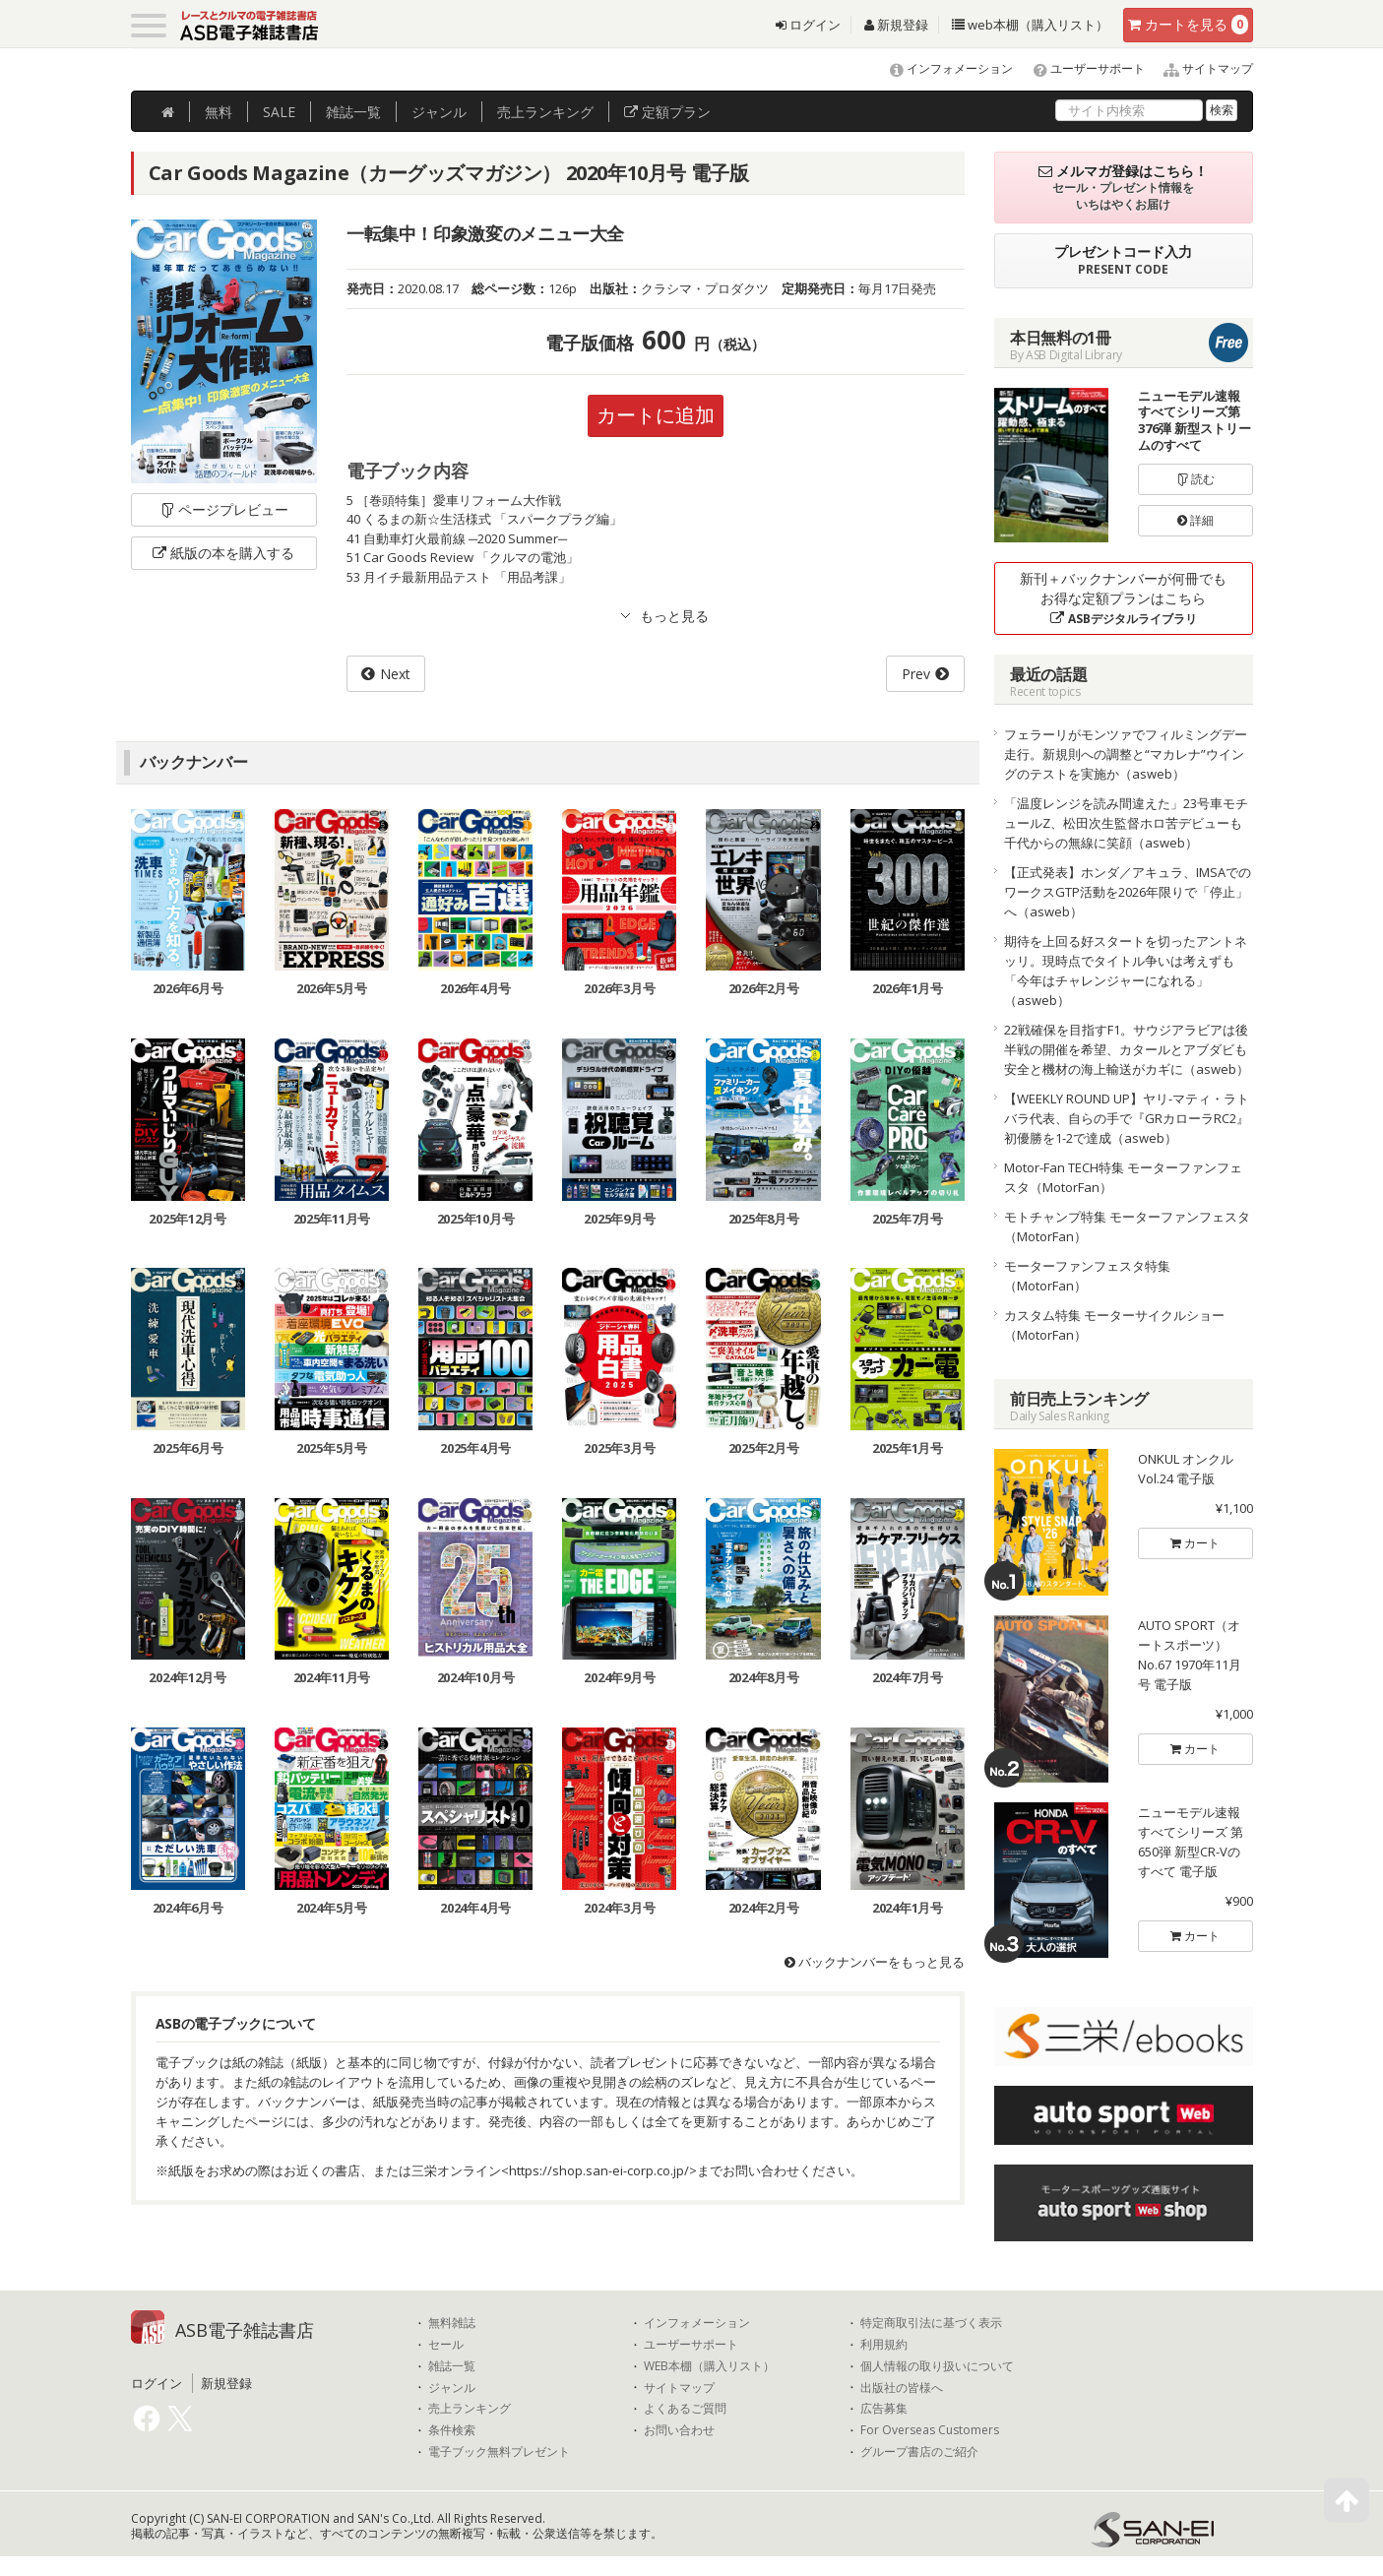 This screenshot has width=1383, height=2576. Describe the element at coordinates (1030, 24) in the screenshot. I see `web本棚（購入リスト）` at that location.